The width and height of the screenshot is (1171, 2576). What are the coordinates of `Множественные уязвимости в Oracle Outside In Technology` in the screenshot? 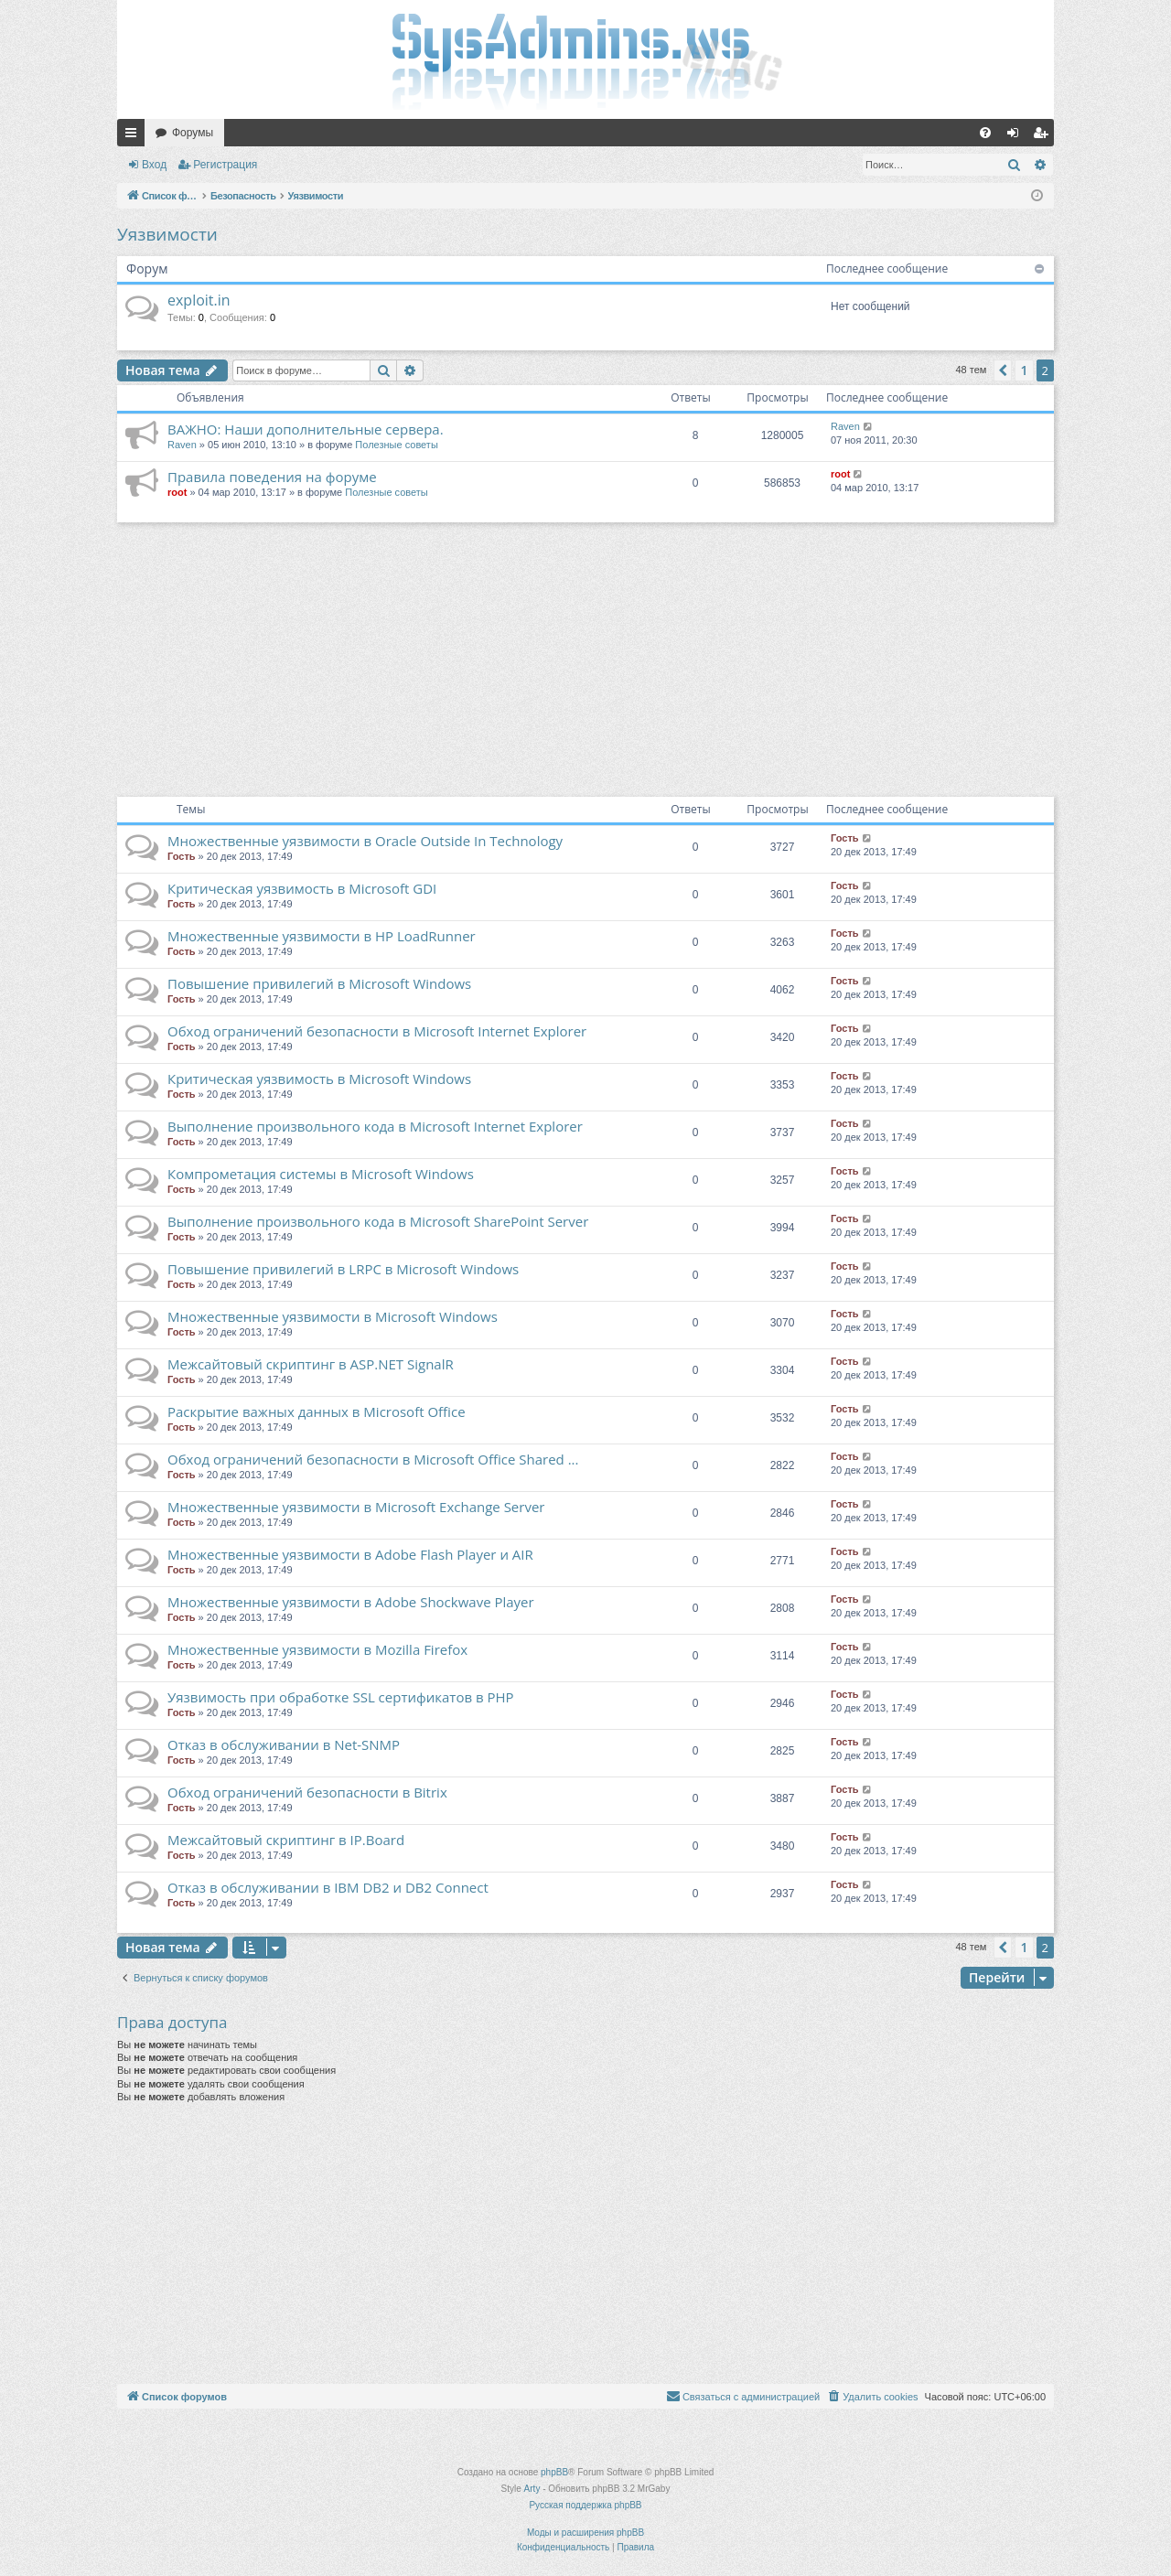 It's located at (365, 841).